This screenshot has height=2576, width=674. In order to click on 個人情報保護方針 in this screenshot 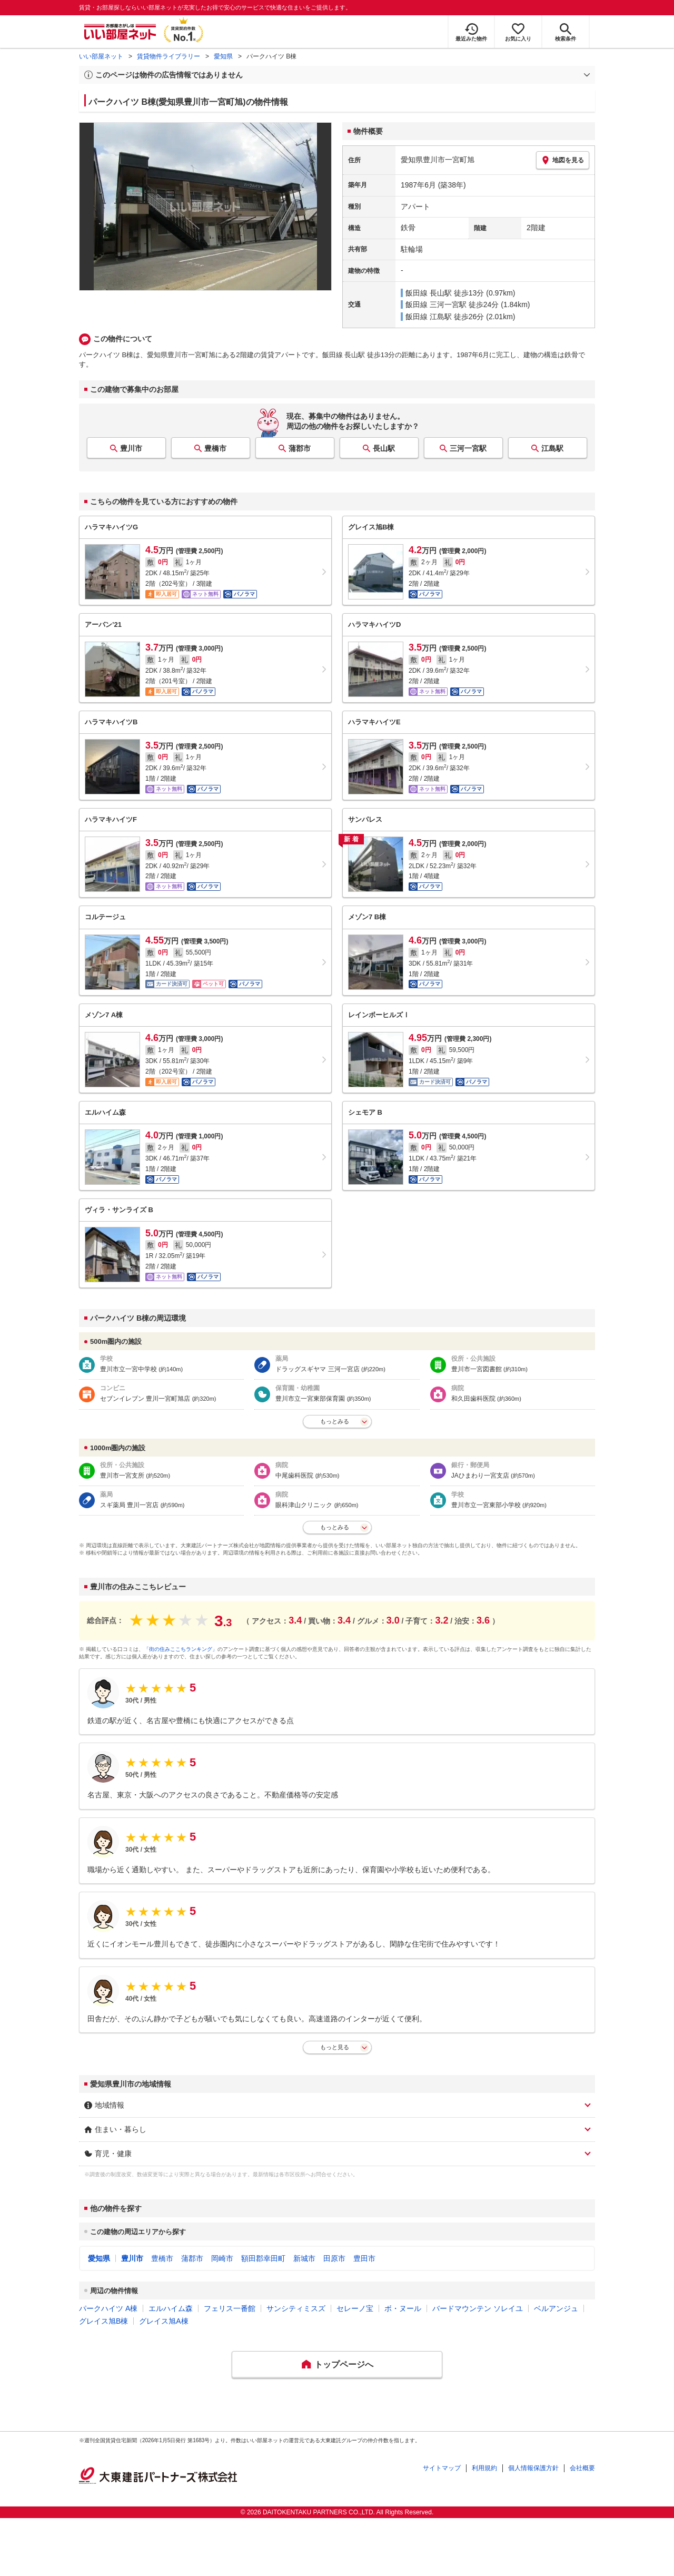, I will do `click(533, 2468)`.